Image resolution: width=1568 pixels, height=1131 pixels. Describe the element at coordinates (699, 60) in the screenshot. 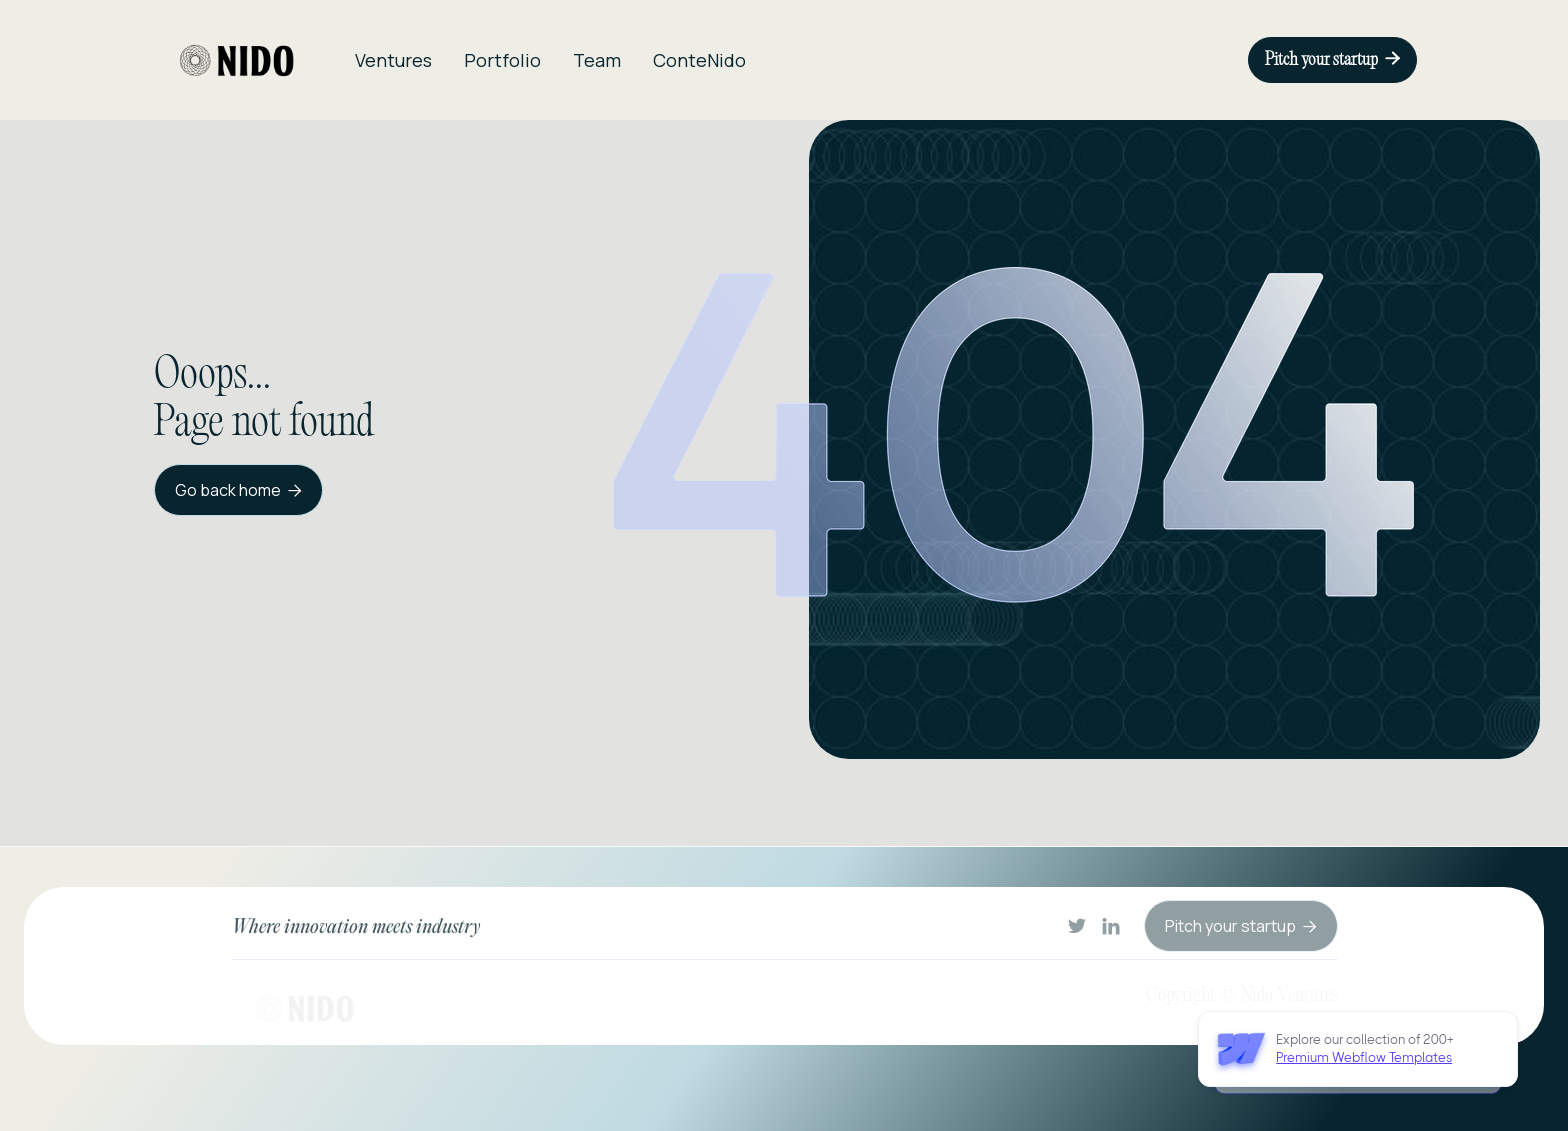

I see `ConteNido` at that location.